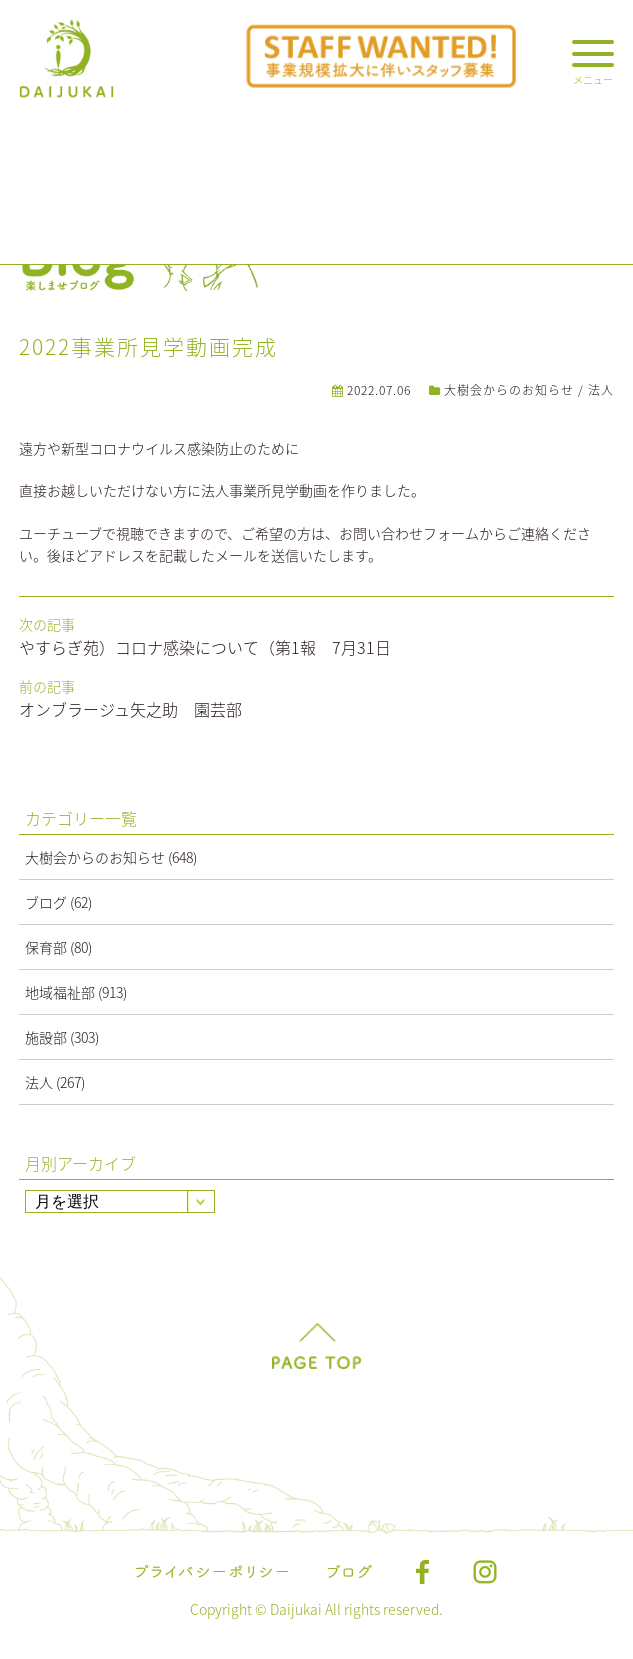 The height and width of the screenshot is (1659, 633). What do you see at coordinates (601, 390) in the screenshot?
I see `法人` at bounding box center [601, 390].